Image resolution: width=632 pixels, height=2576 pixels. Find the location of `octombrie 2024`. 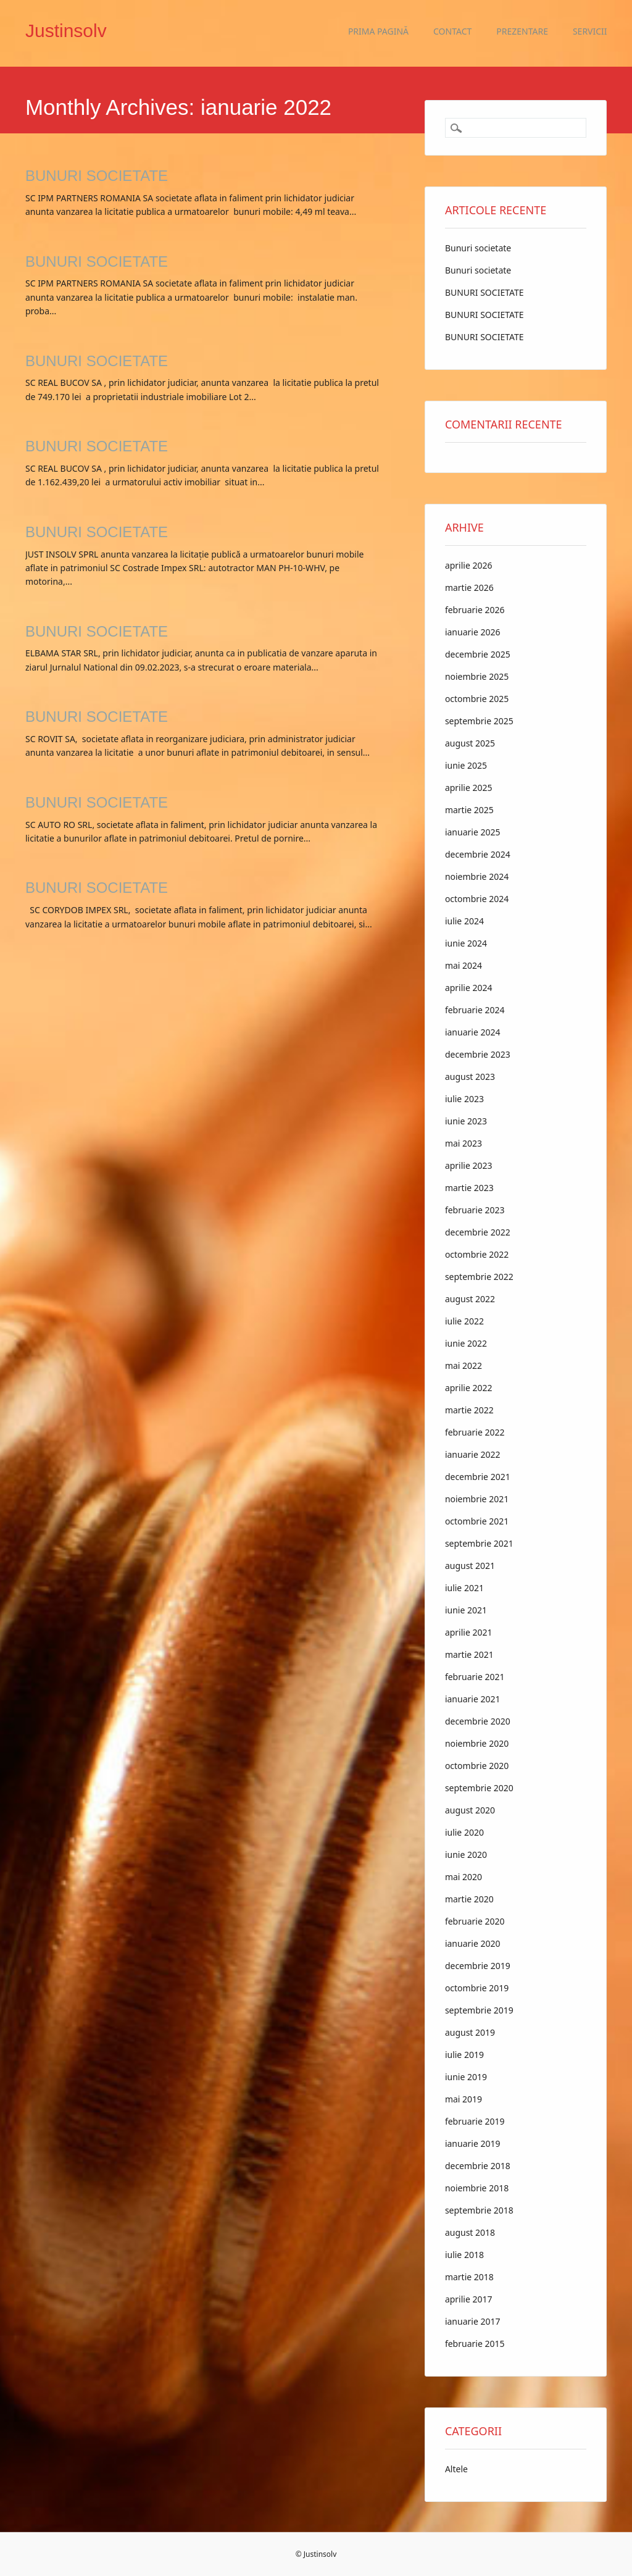

octombrie 2024 is located at coordinates (477, 899).